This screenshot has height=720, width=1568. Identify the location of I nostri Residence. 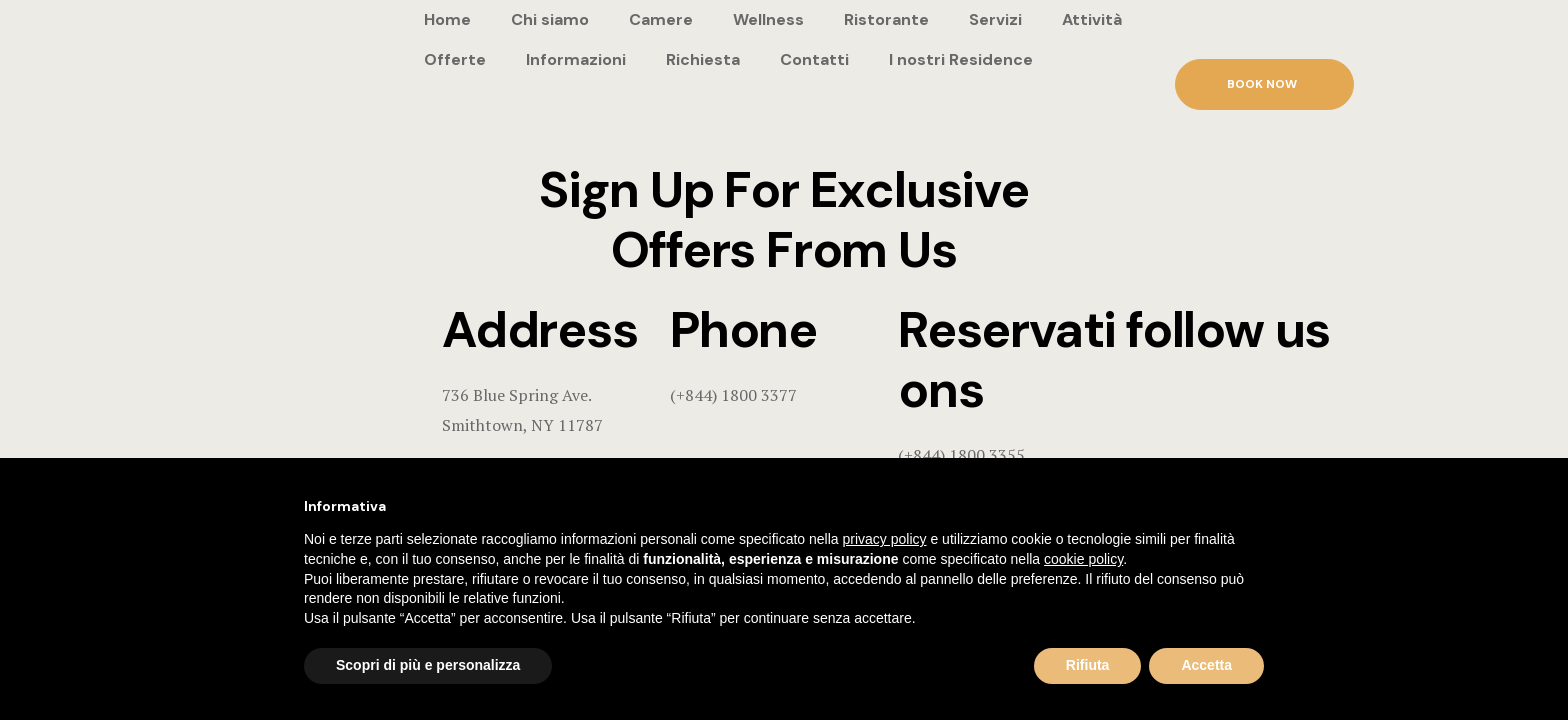
(961, 59).